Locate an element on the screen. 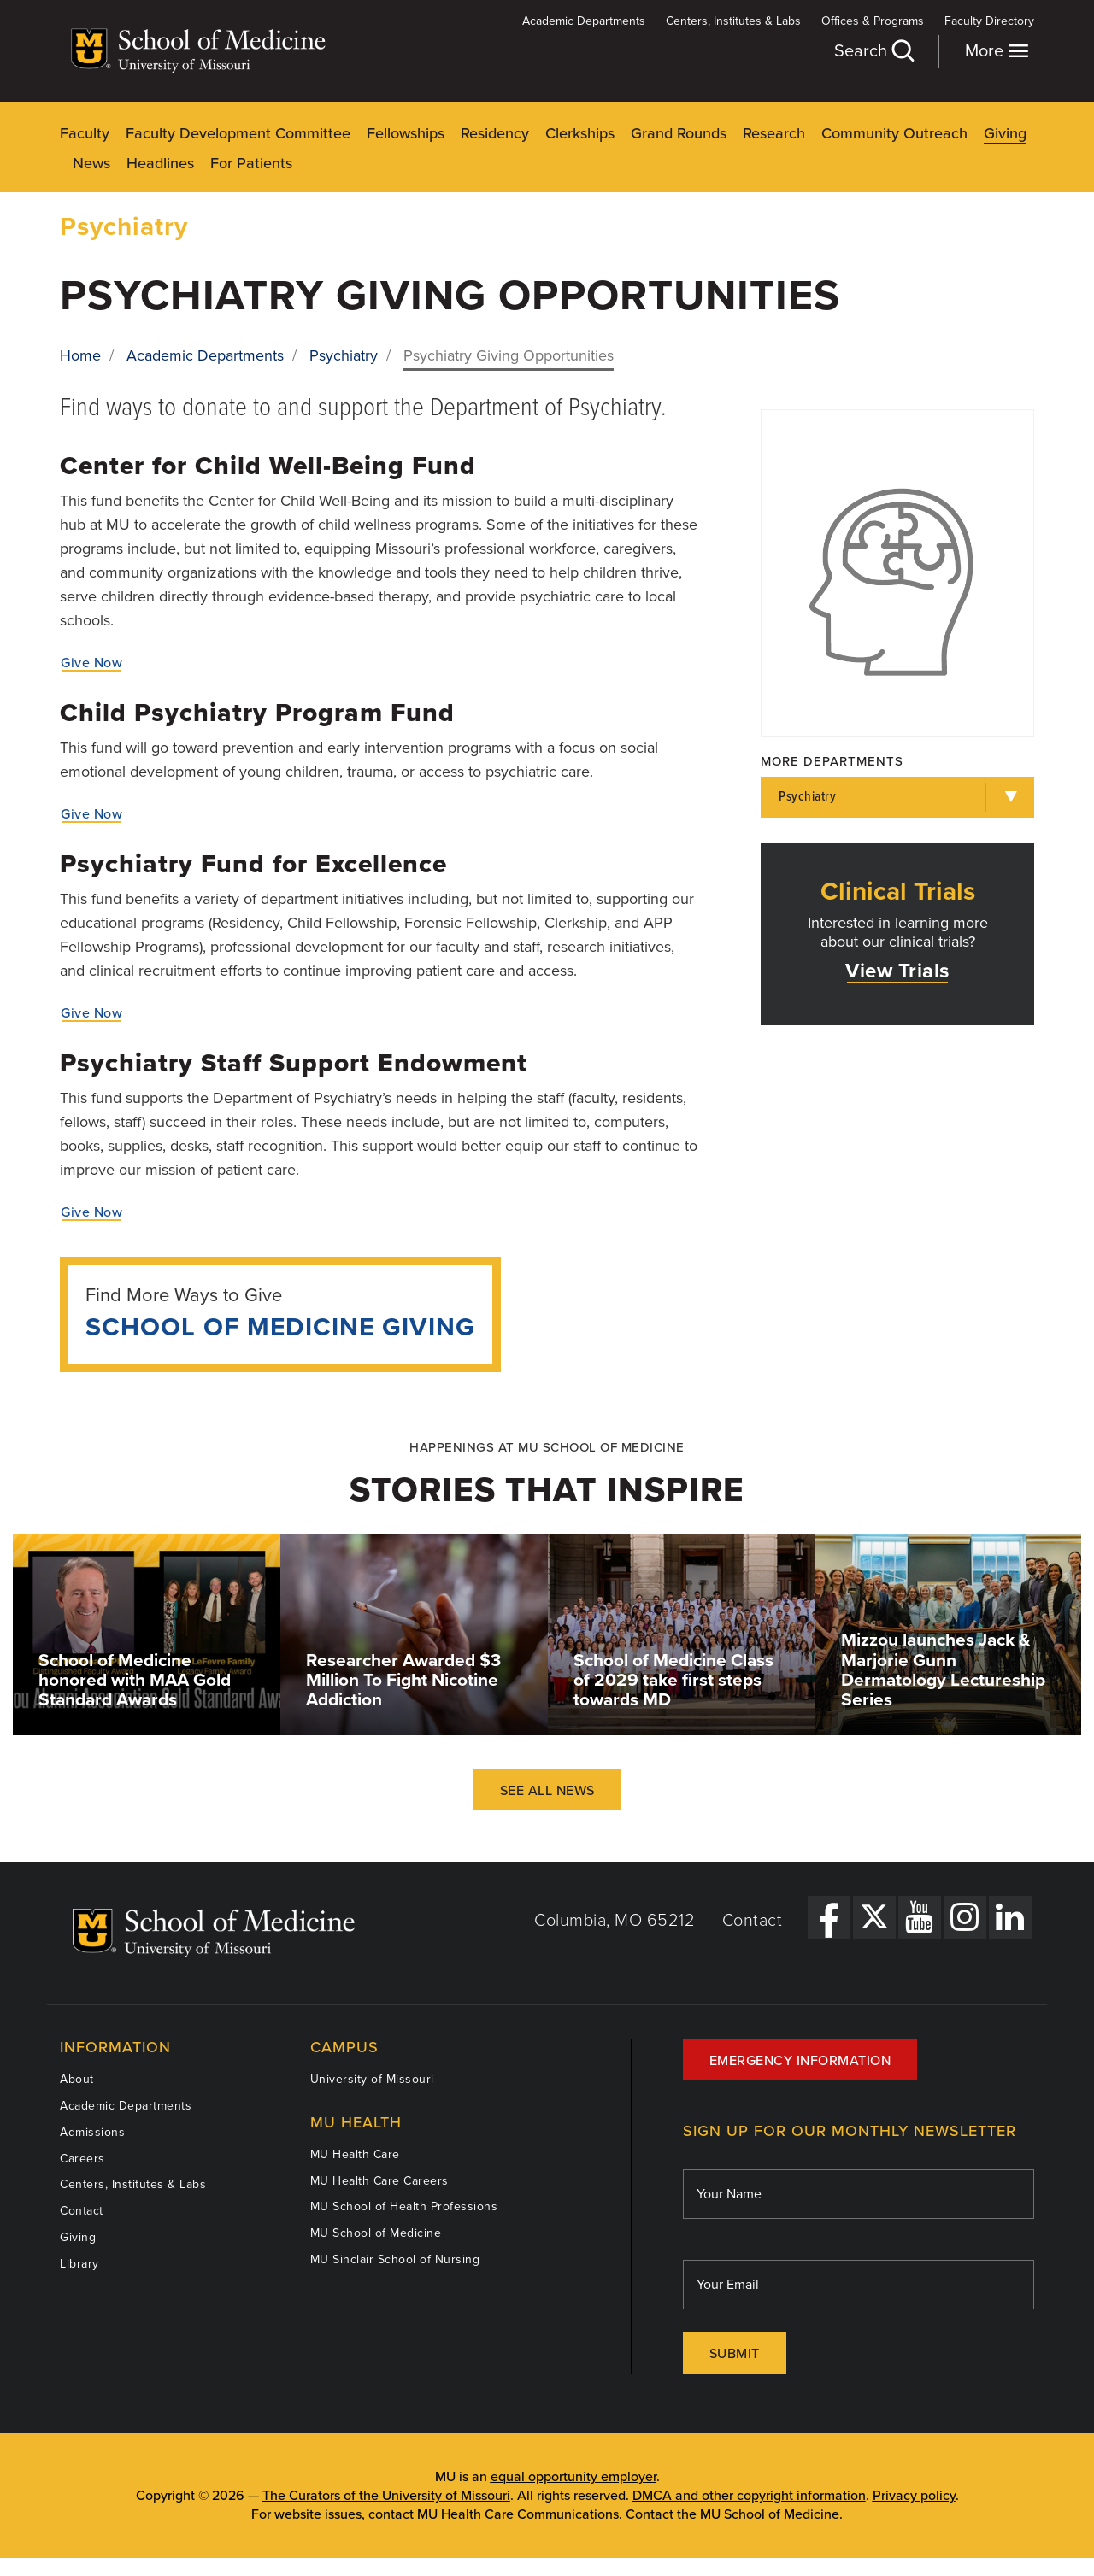 The image size is (1094, 2576). Headlines is located at coordinates (160, 163).